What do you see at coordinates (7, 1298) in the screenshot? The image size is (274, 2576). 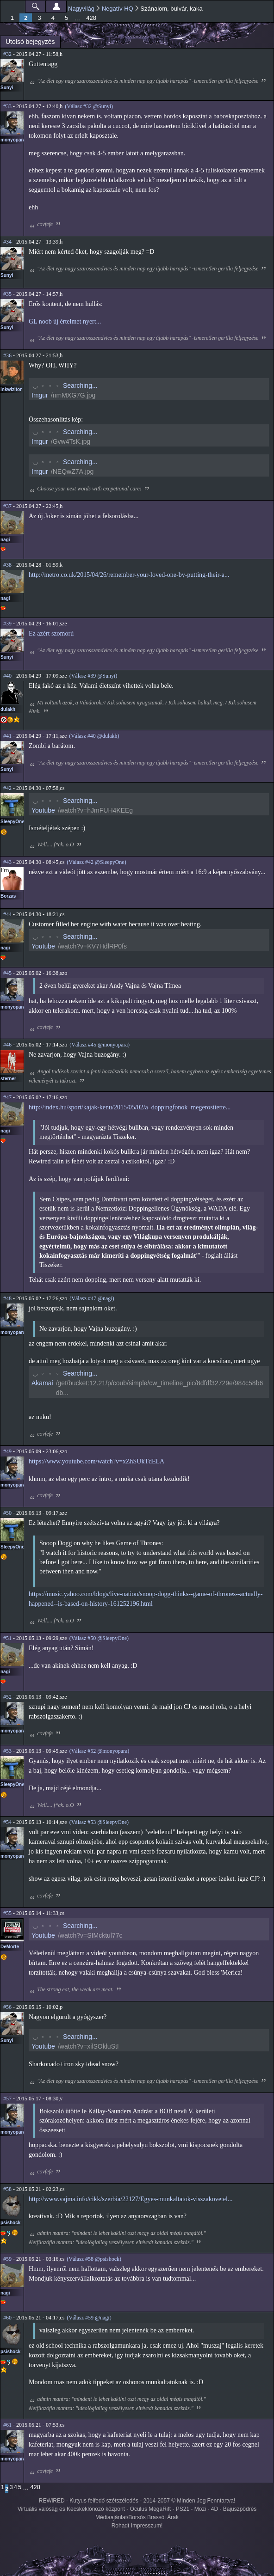 I see `#48` at bounding box center [7, 1298].